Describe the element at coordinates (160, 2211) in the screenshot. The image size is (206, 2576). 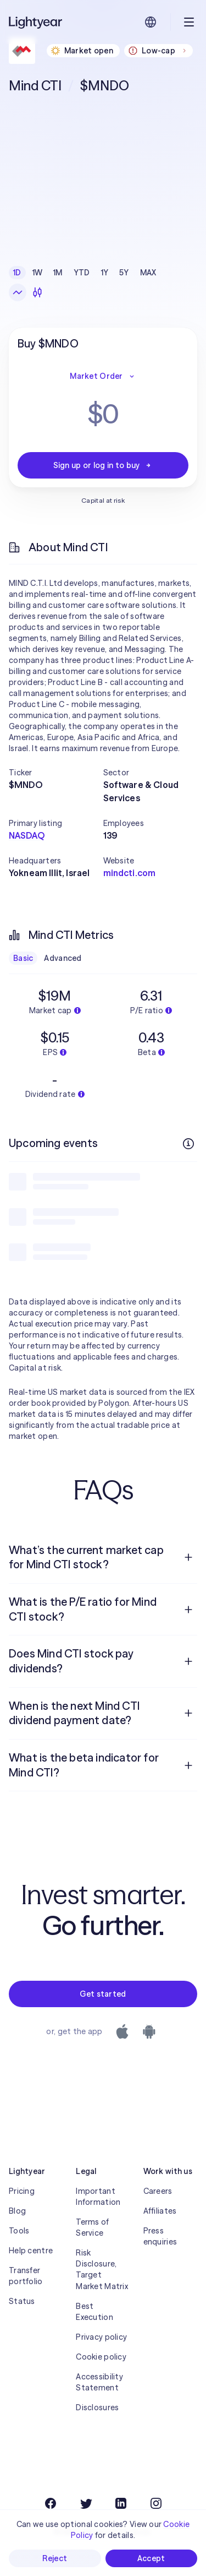
I see `Affiliates` at that location.